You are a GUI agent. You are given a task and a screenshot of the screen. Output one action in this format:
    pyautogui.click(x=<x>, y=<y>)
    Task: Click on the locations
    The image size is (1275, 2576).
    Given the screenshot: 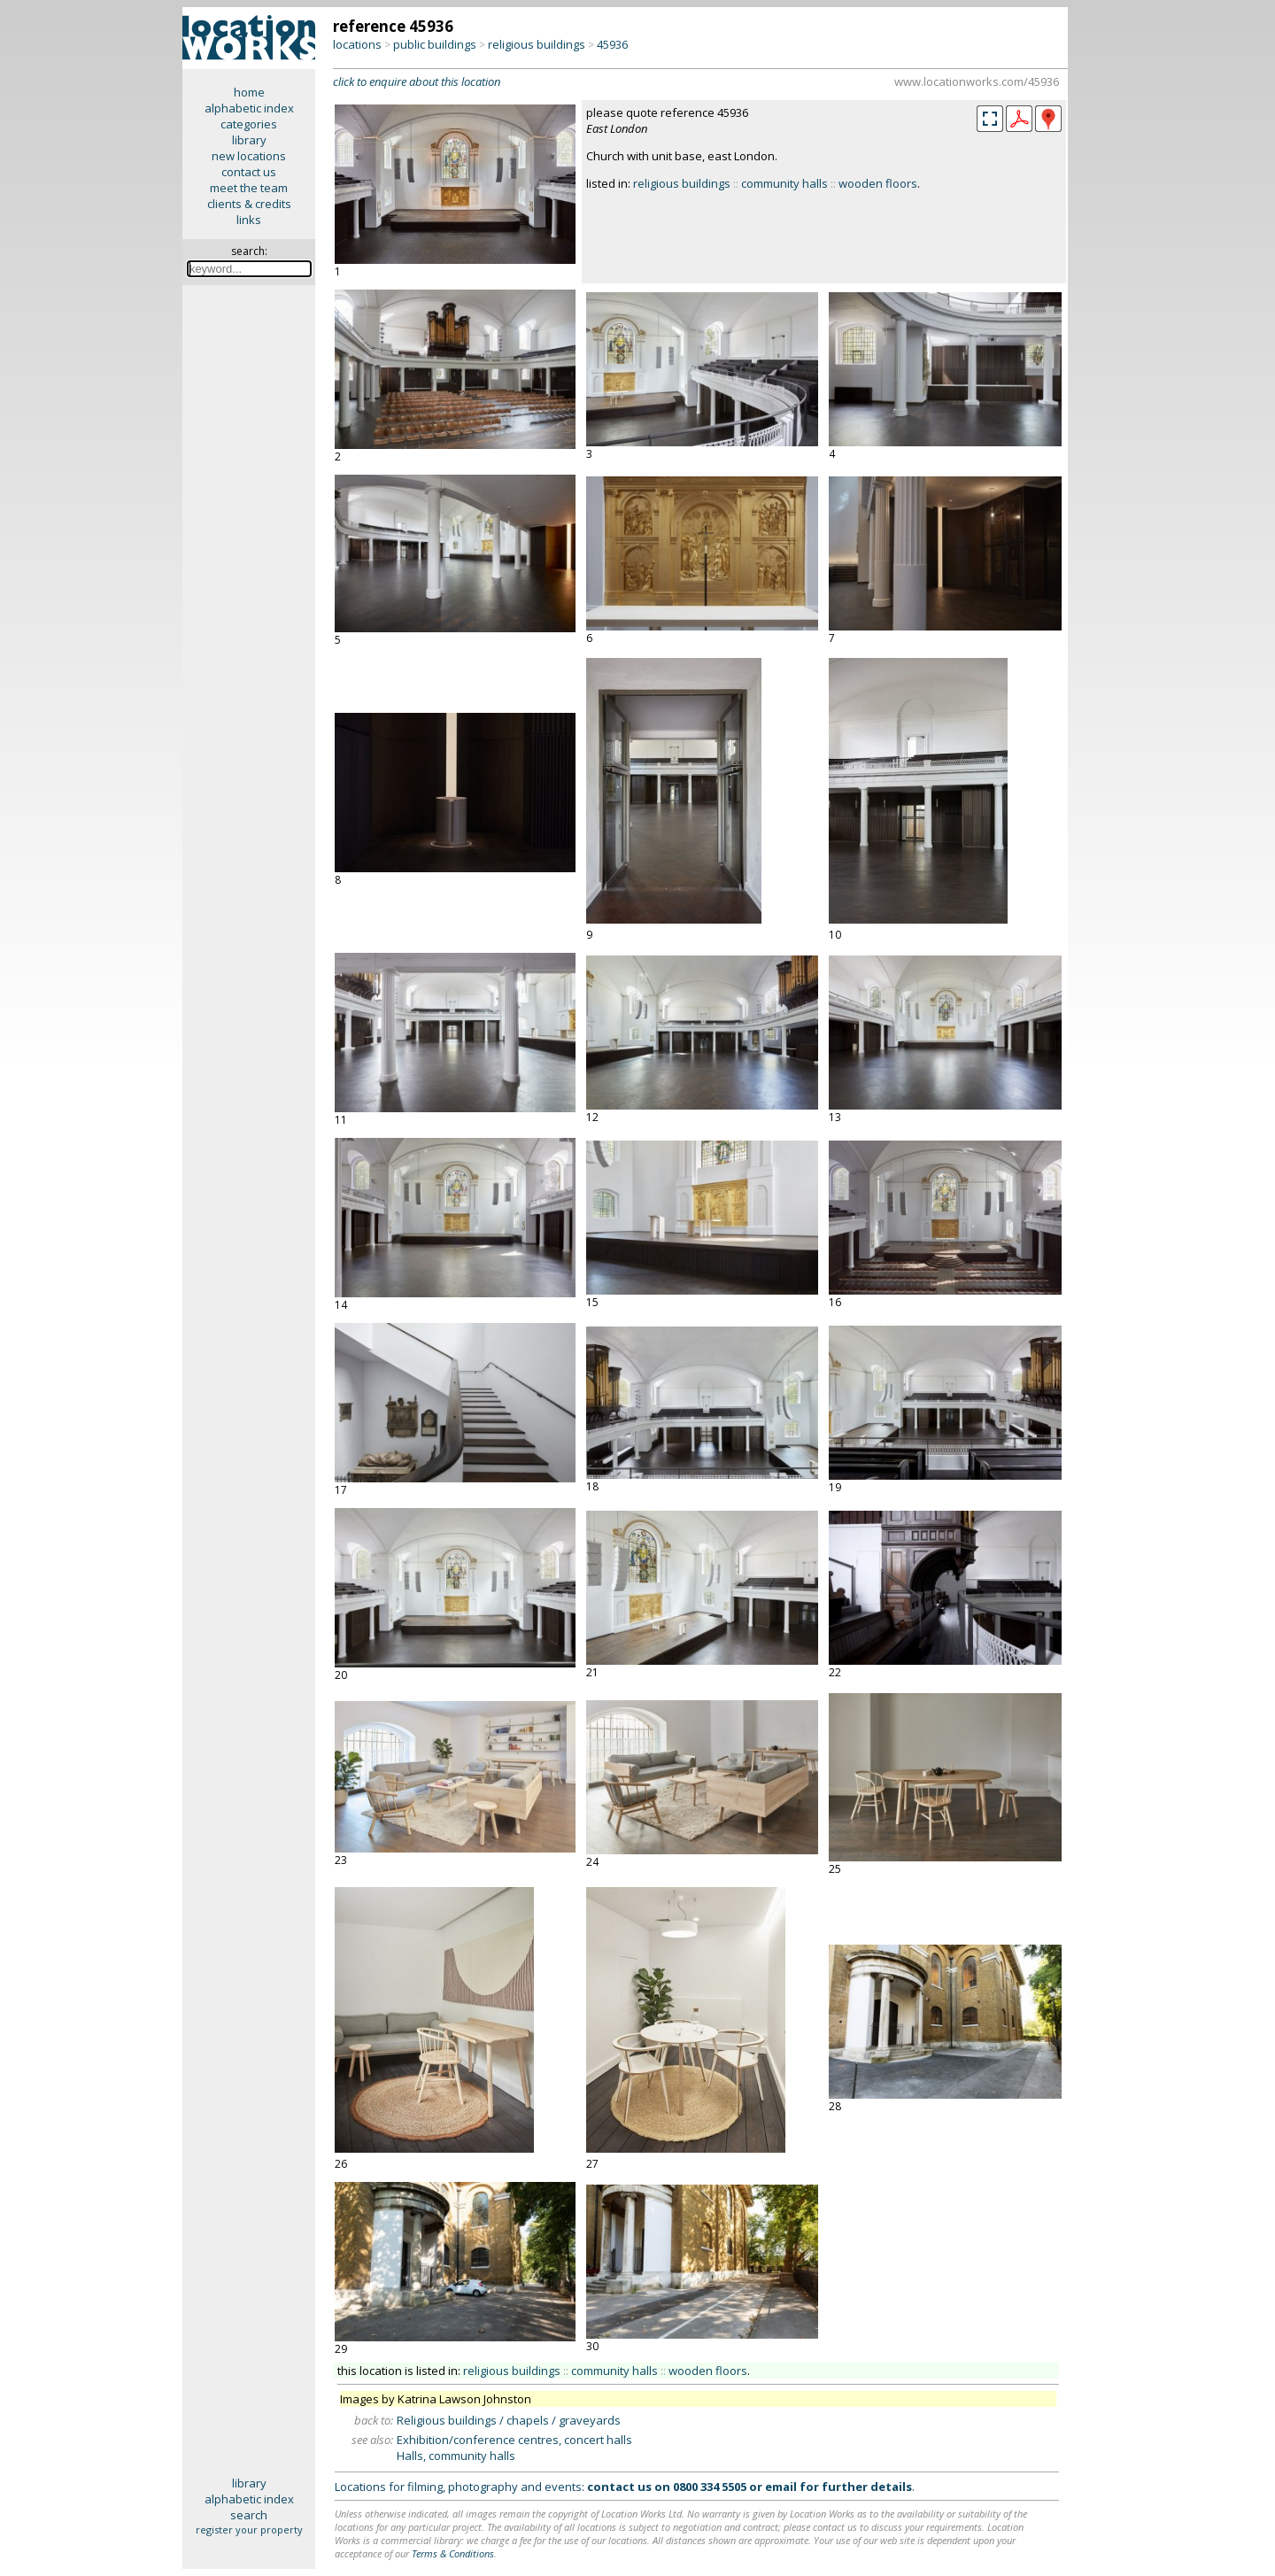 What is the action you would take?
    pyautogui.click(x=357, y=44)
    